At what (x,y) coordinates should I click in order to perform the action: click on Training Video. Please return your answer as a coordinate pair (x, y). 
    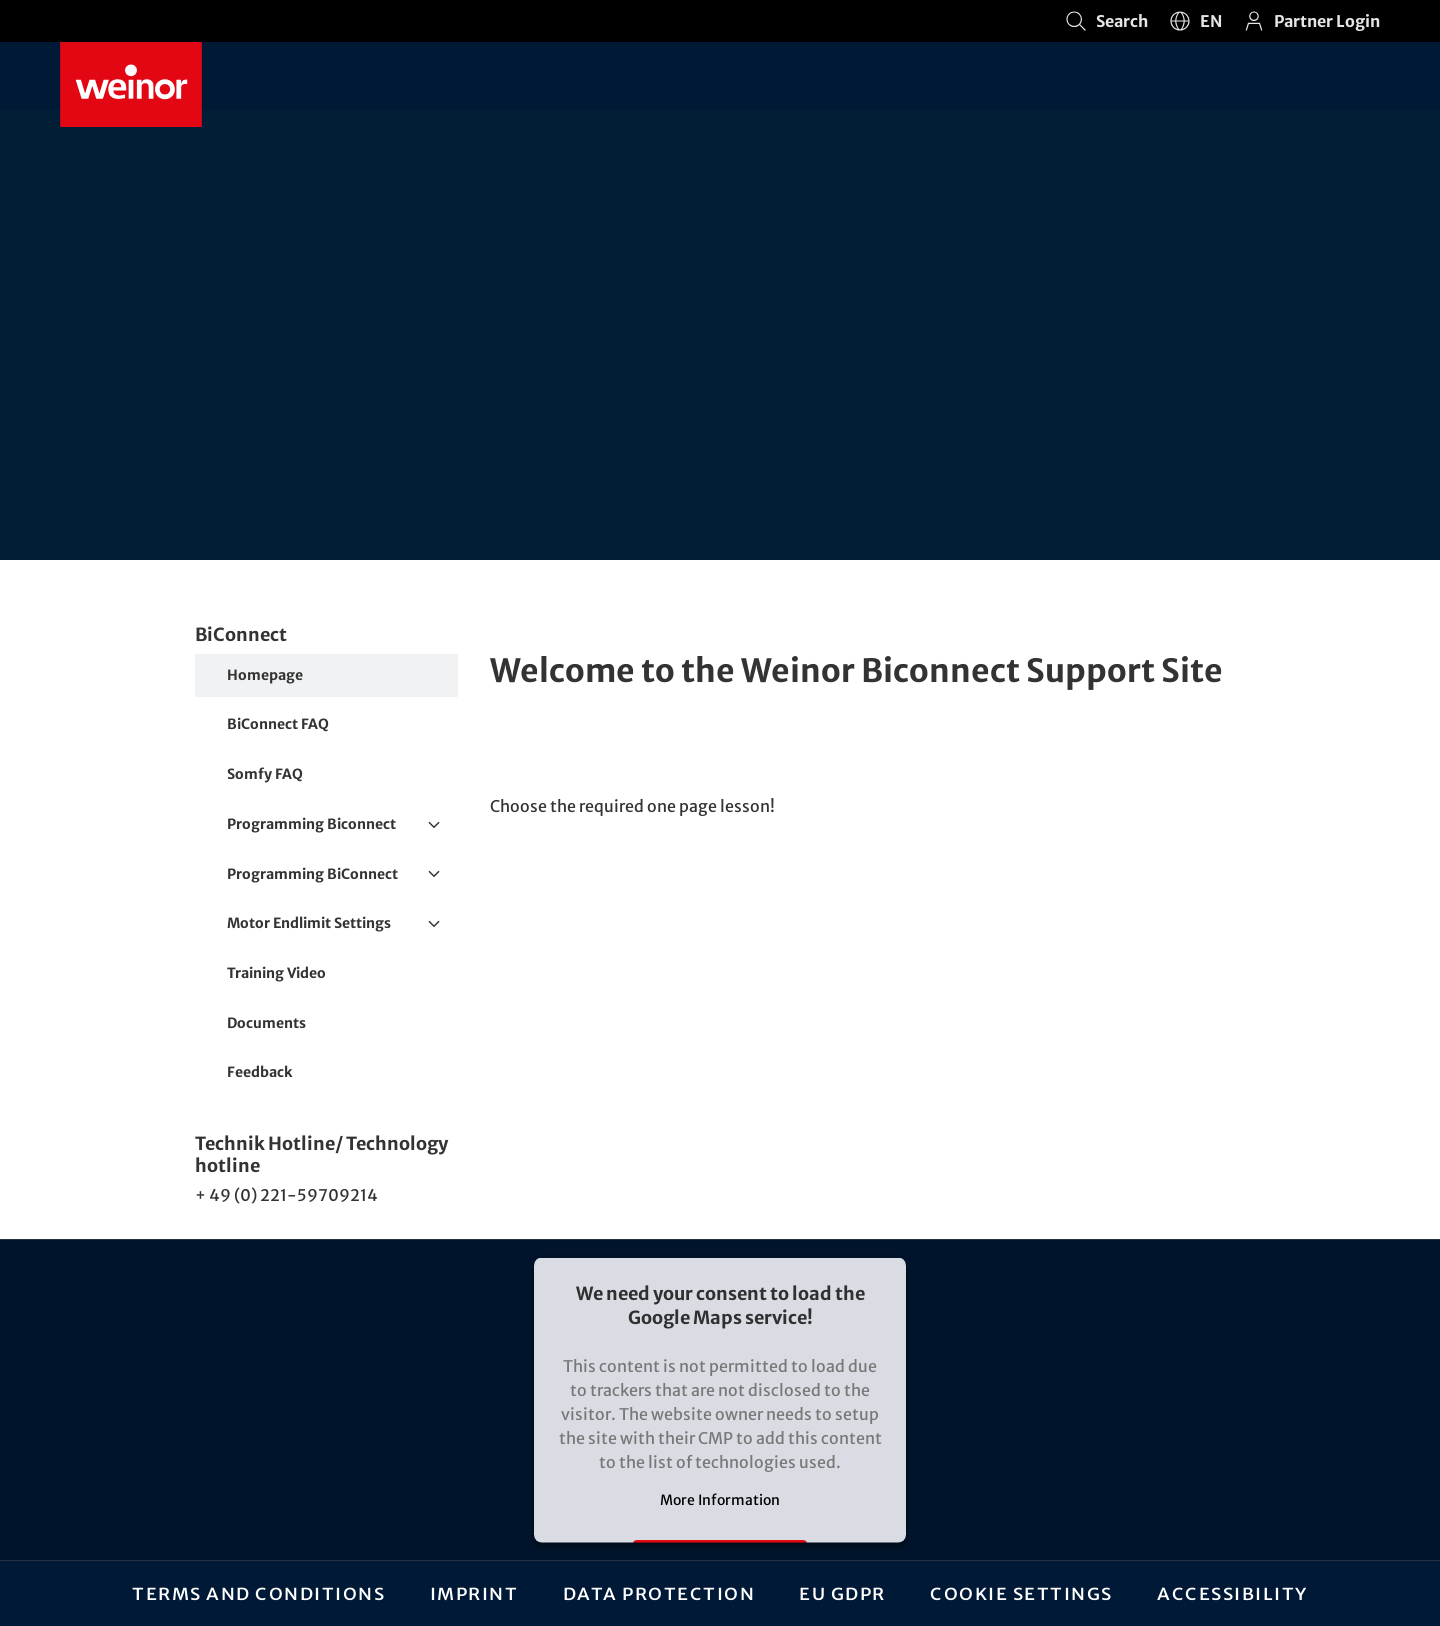
    Looking at the image, I should click on (276, 973).